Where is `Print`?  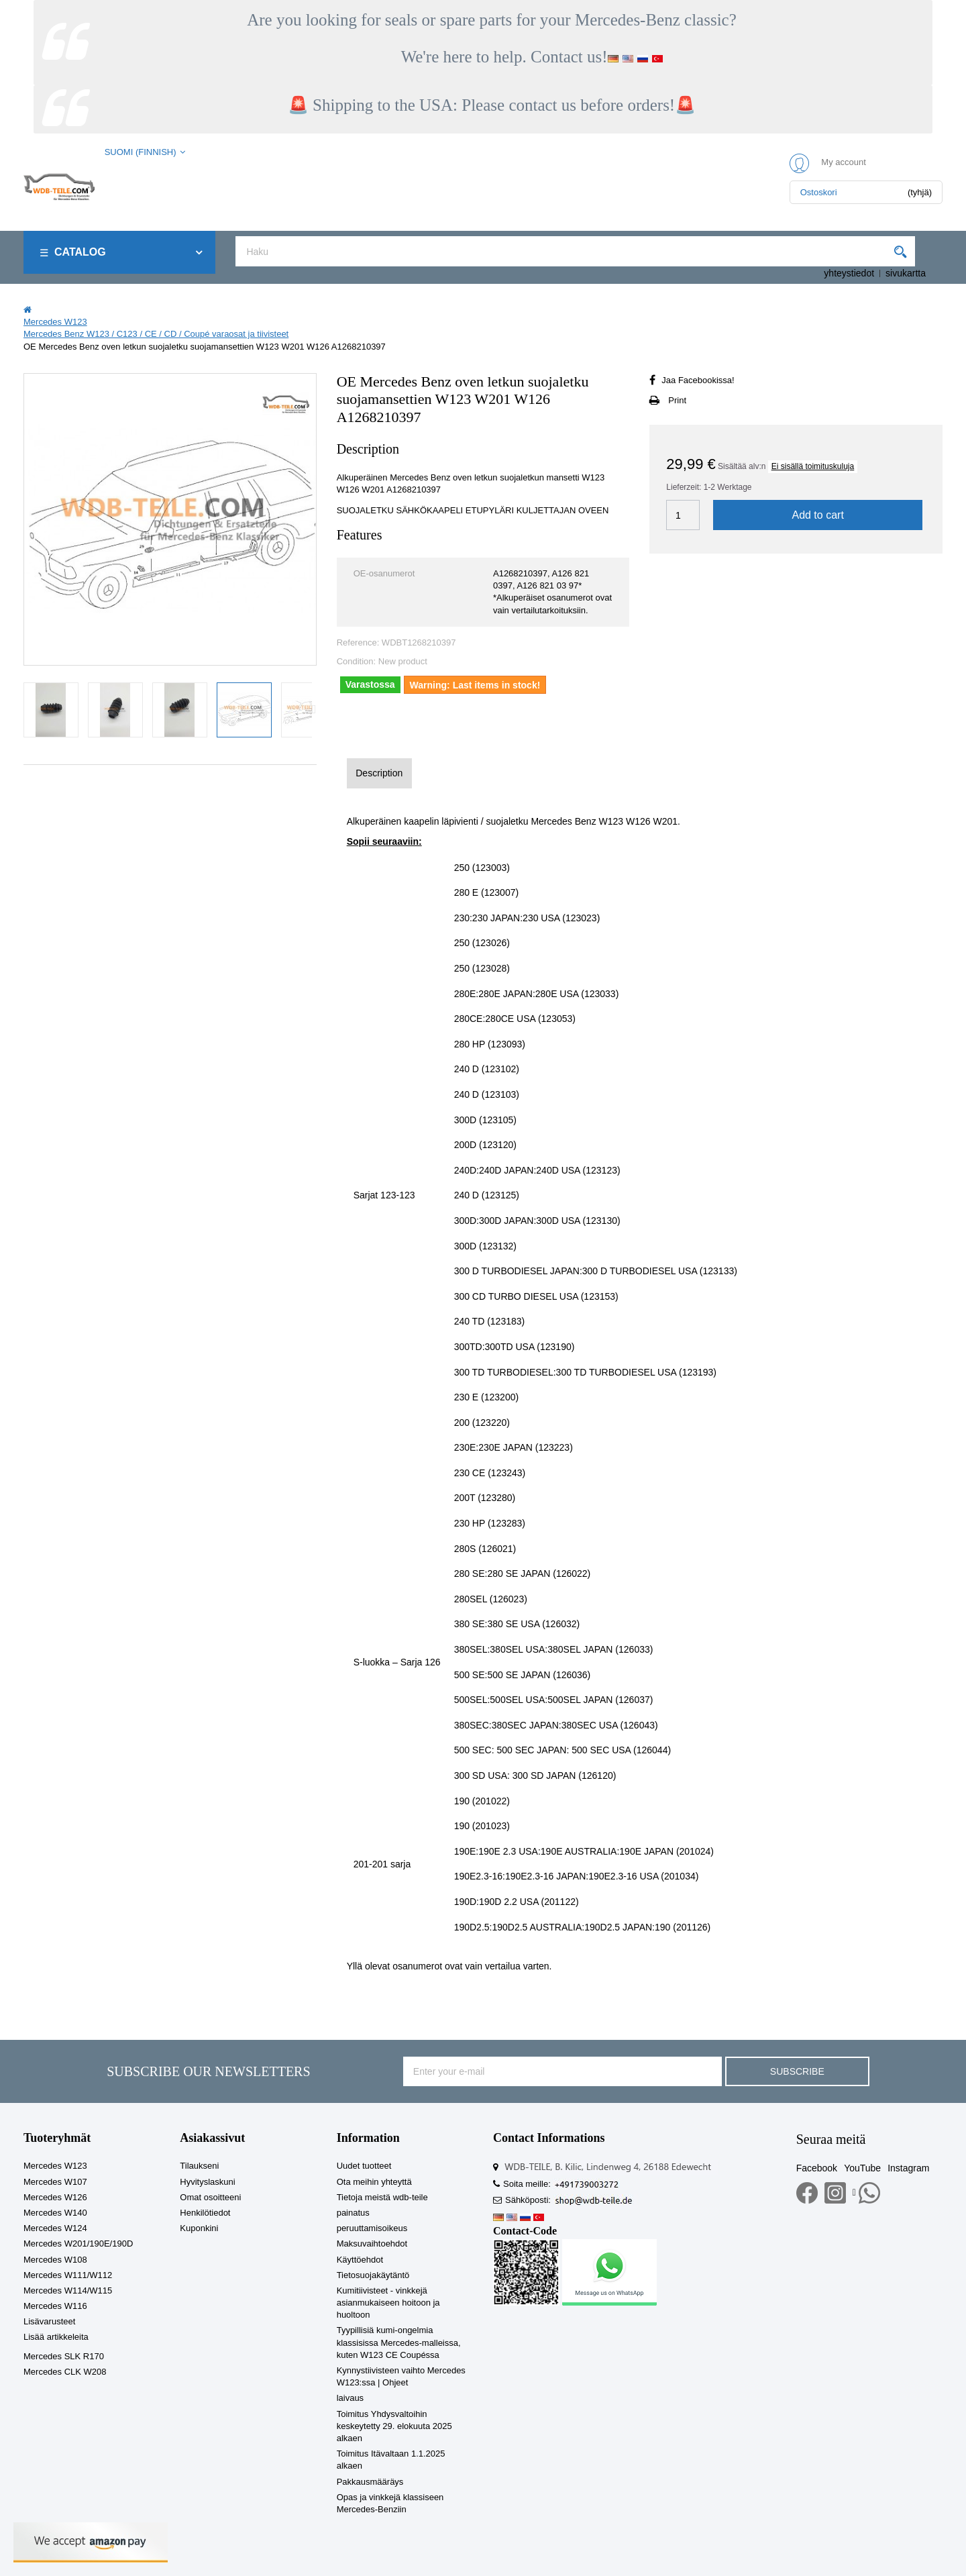 Print is located at coordinates (677, 400).